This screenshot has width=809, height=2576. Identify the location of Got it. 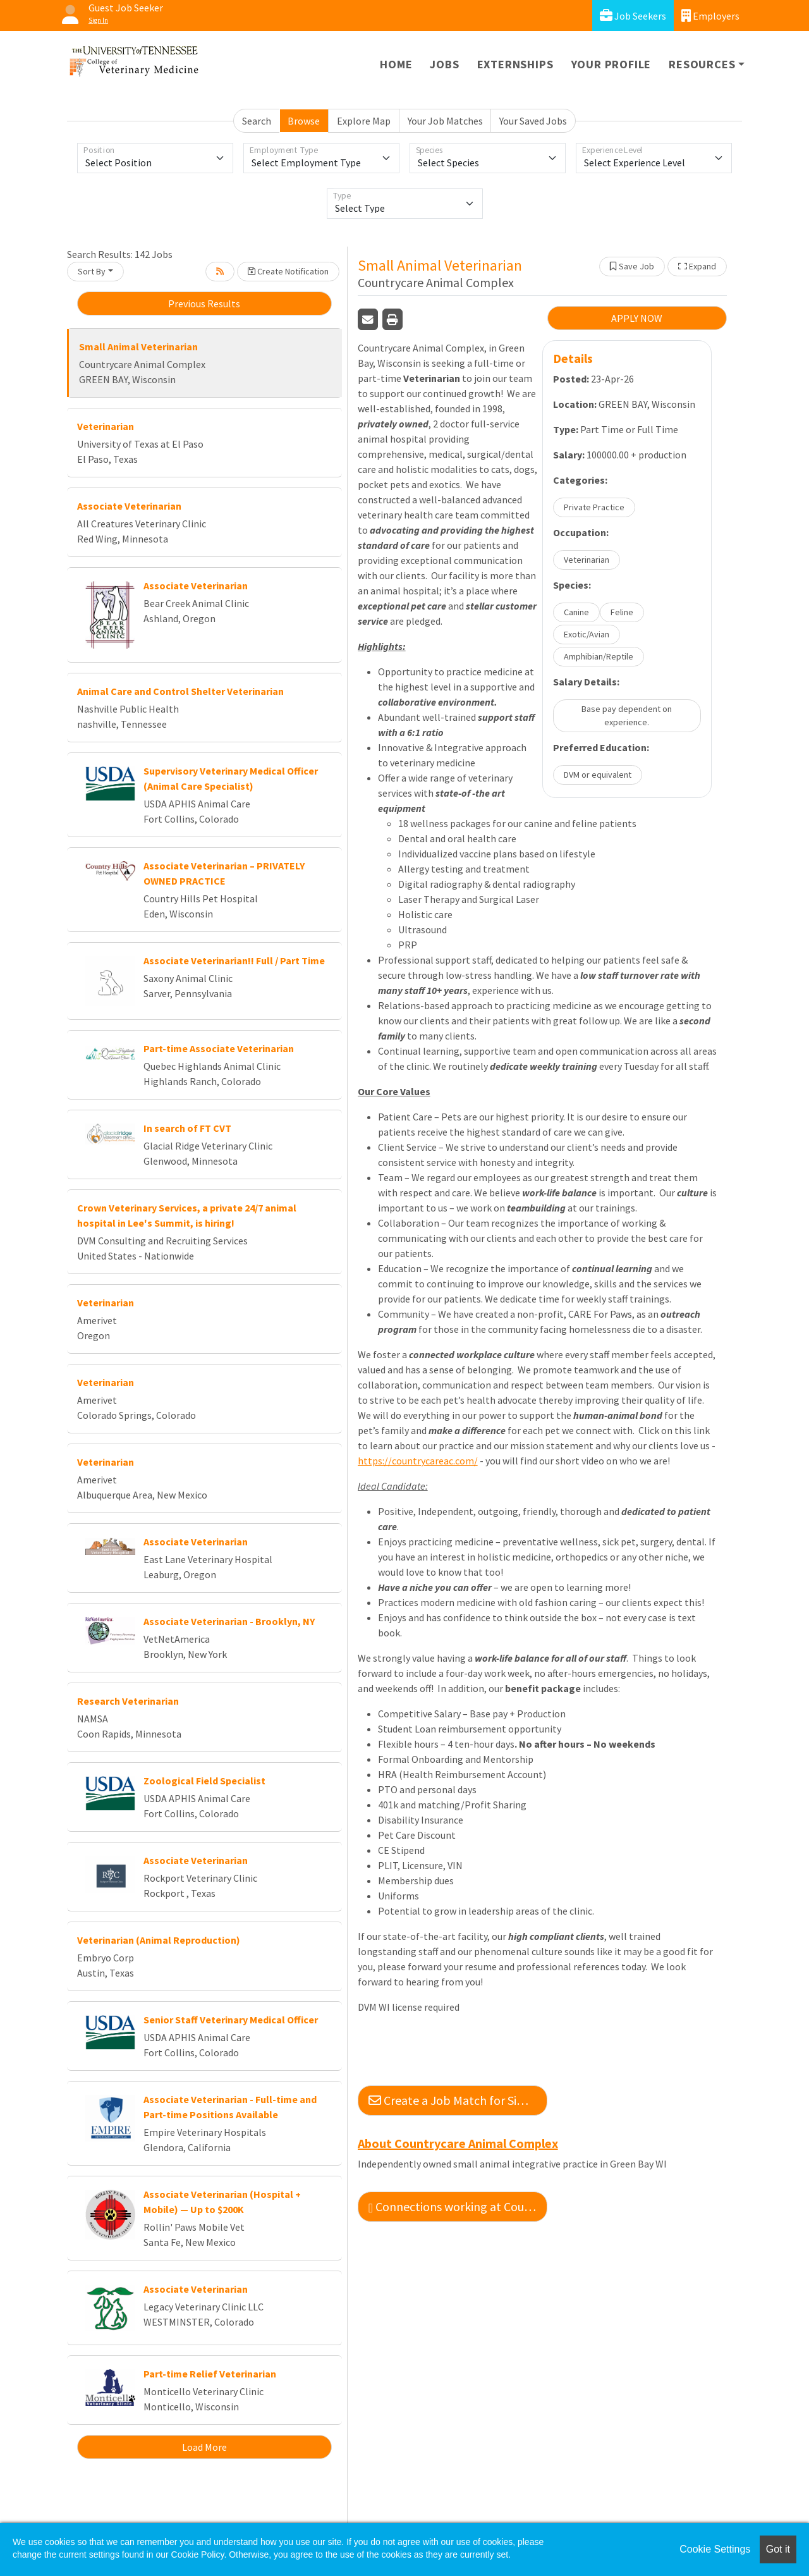
(778, 2549).